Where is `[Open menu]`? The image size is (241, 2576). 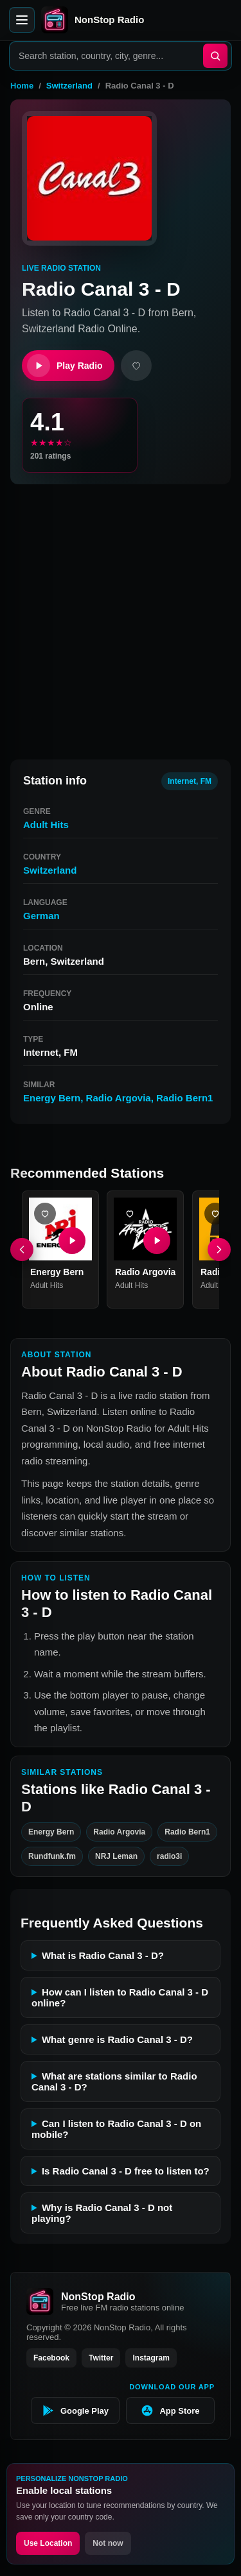 [Open menu] is located at coordinates (22, 20).